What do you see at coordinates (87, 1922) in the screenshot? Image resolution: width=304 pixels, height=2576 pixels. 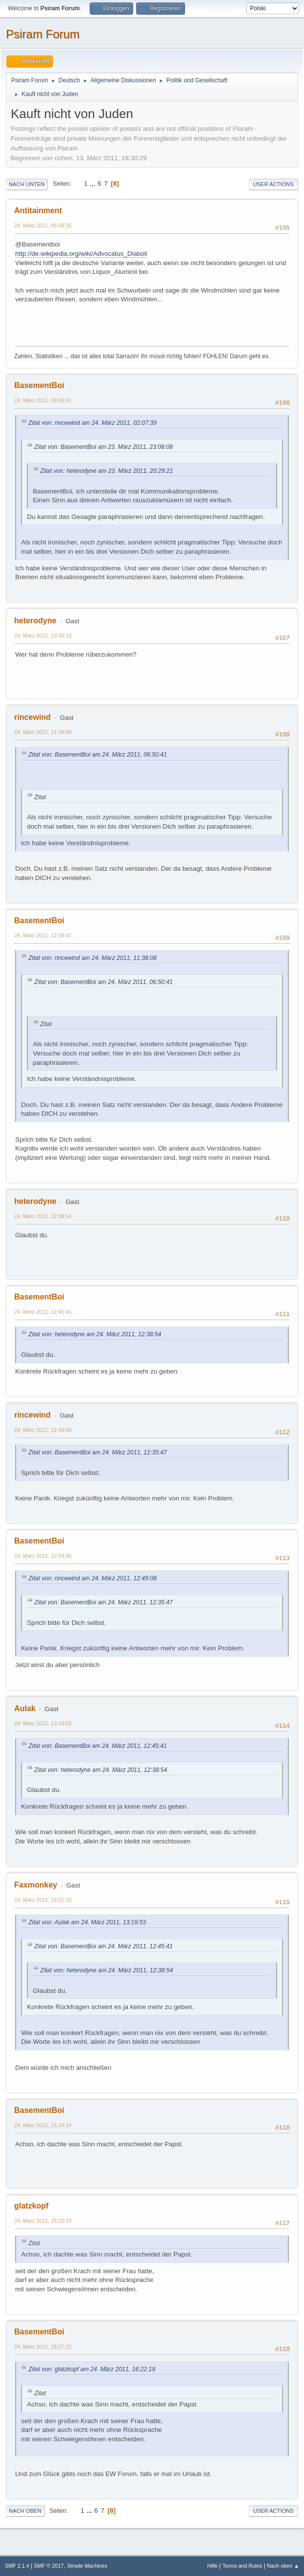 I see `Zitat von: Aulak am 24. März 2011, 13:19:53` at bounding box center [87, 1922].